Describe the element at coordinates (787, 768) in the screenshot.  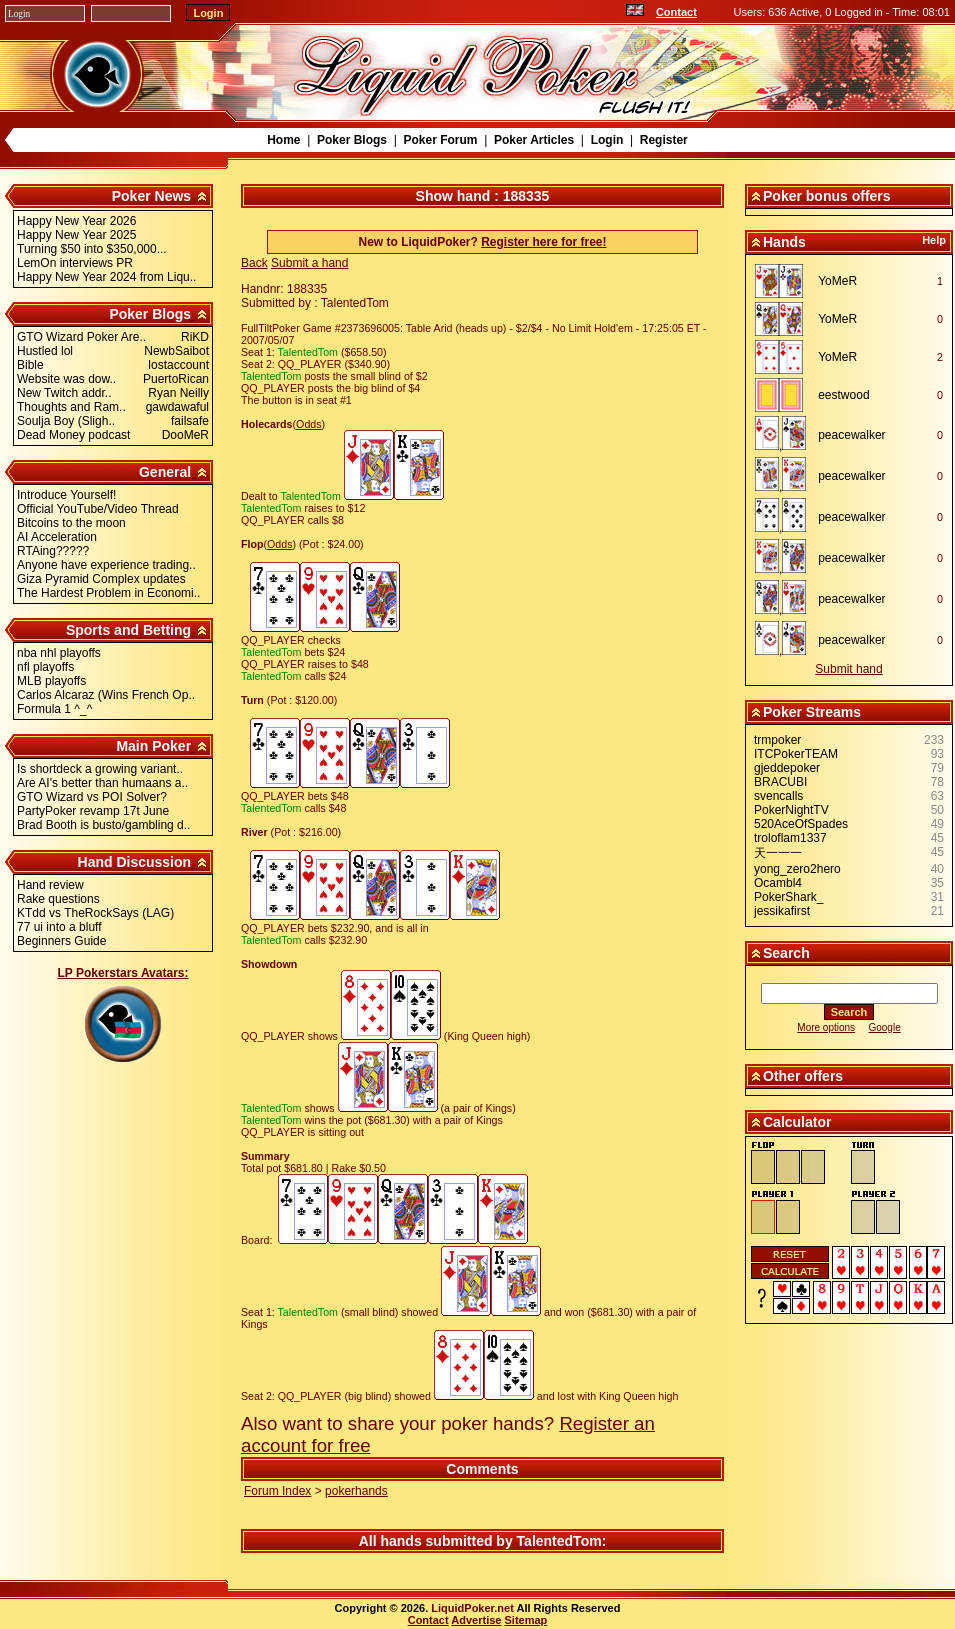
I see `gjeddepoker` at that location.